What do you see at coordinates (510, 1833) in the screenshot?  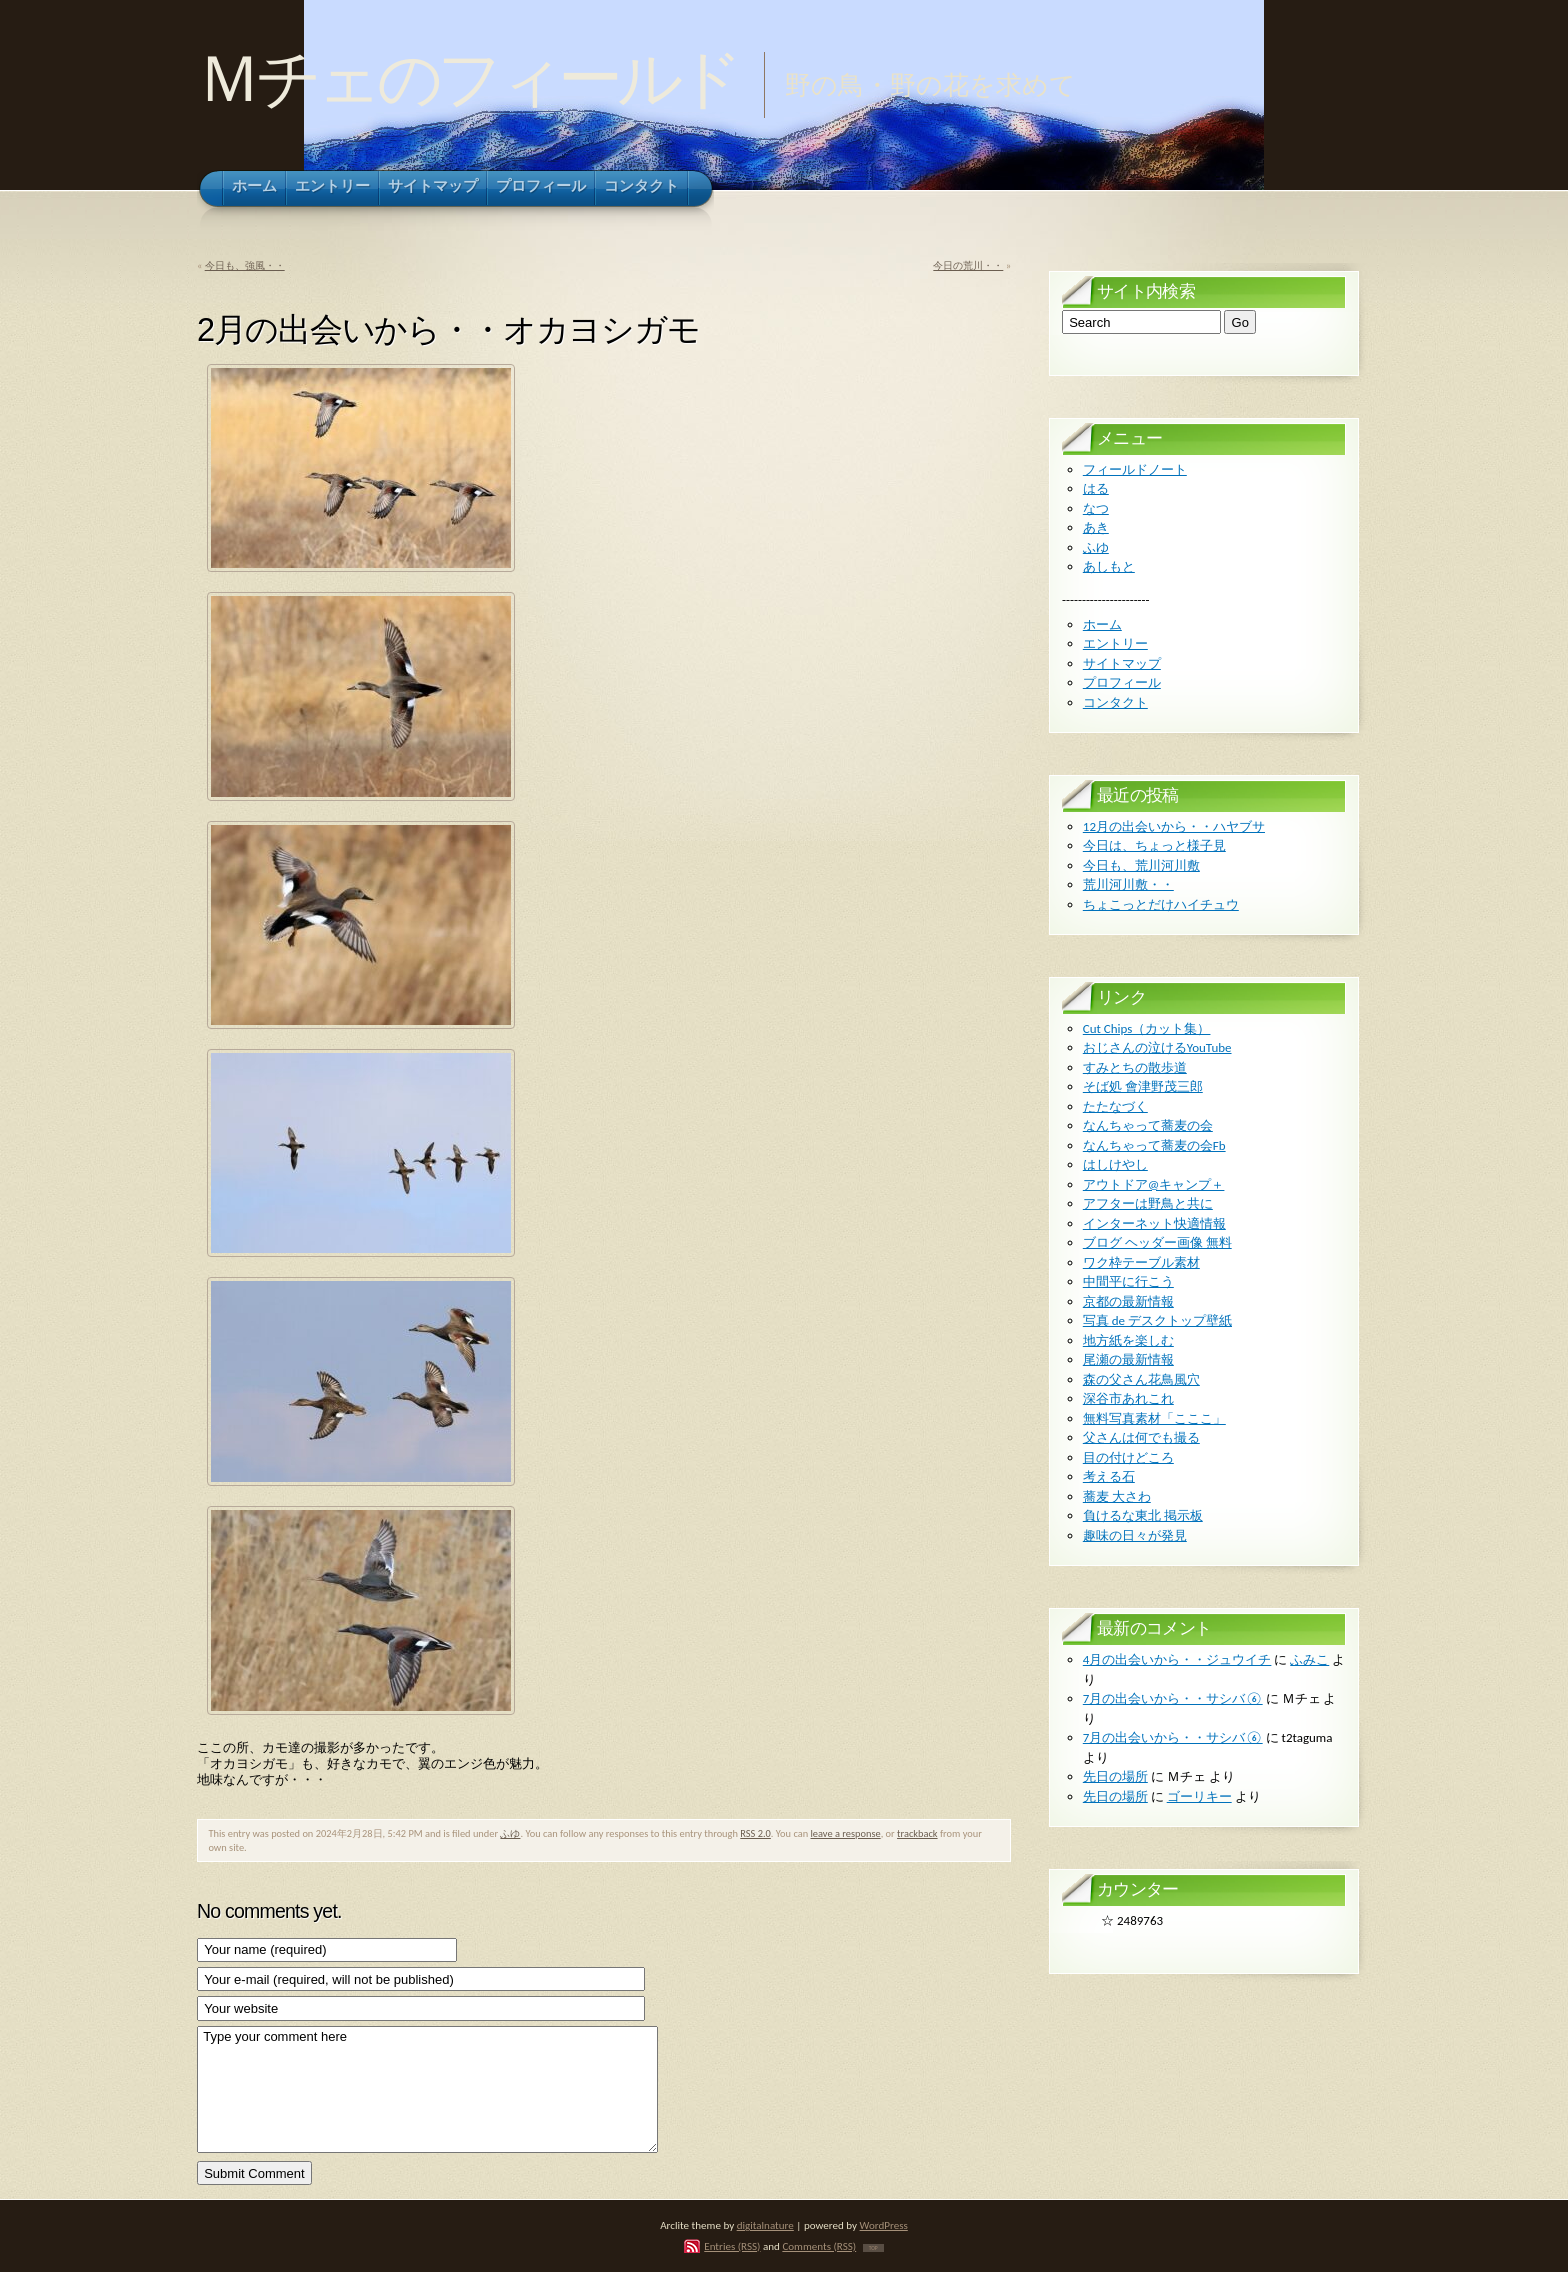 I see `ふゆ` at bounding box center [510, 1833].